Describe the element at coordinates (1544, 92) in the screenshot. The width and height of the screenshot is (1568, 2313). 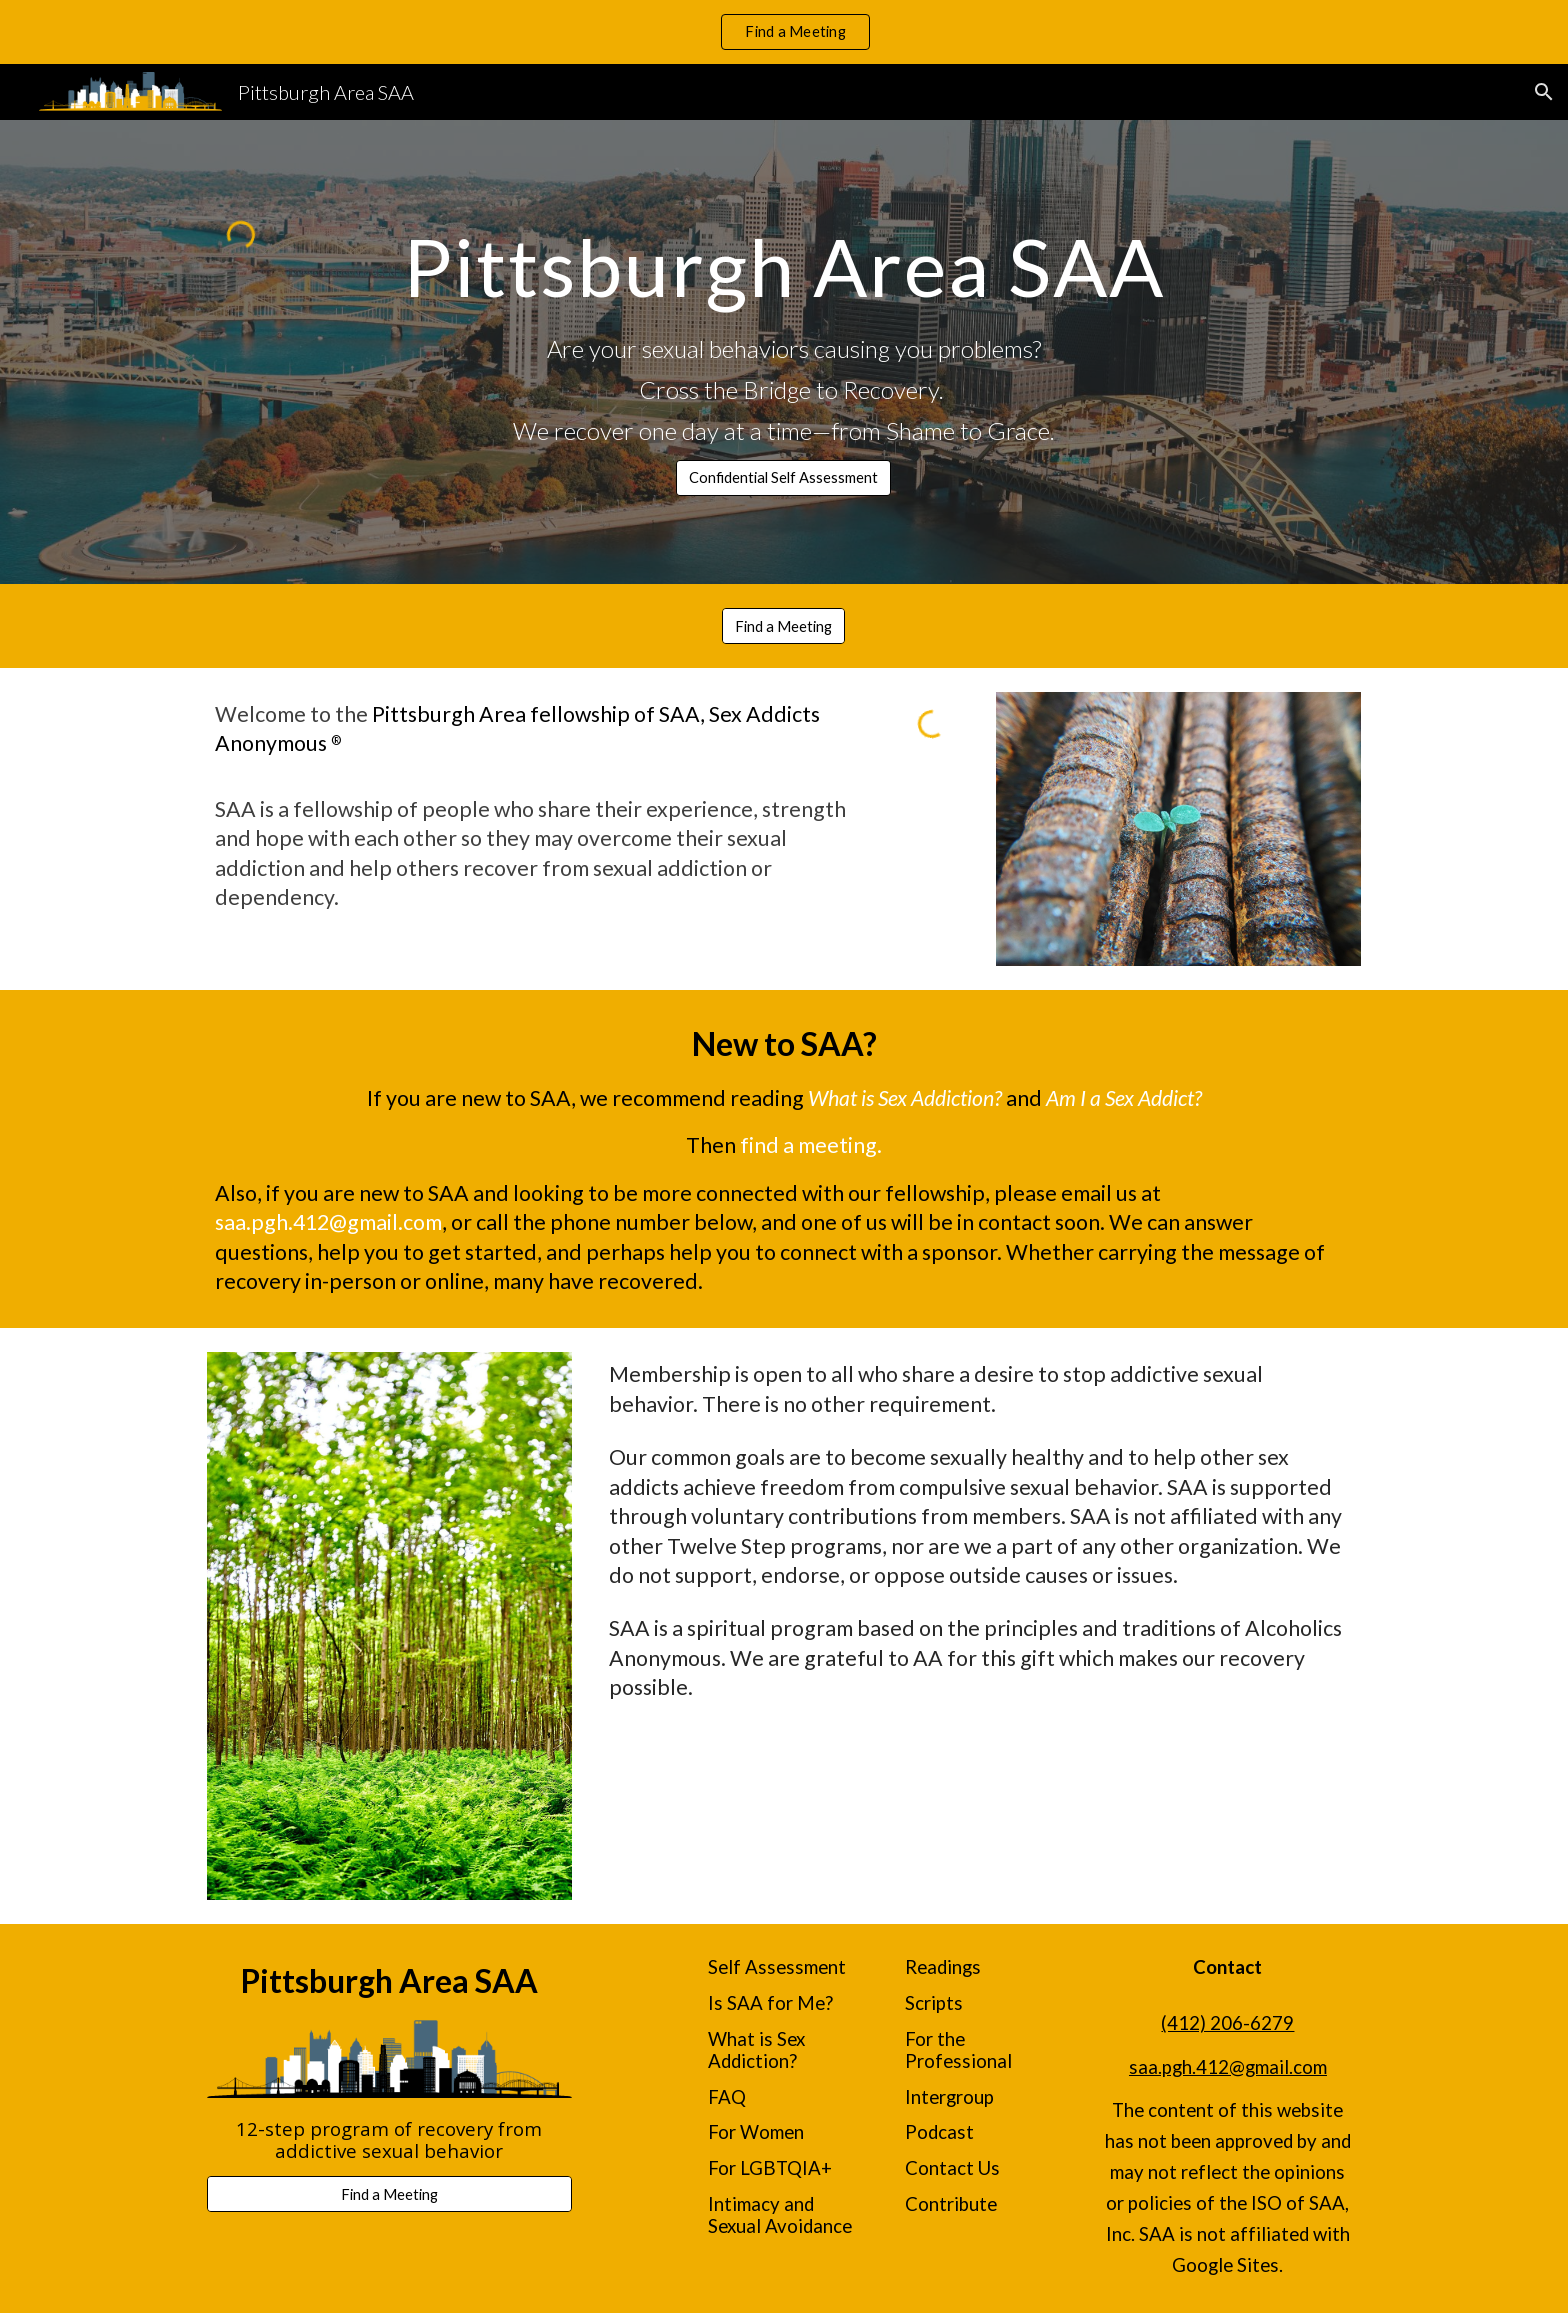
I see `[button]` at that location.